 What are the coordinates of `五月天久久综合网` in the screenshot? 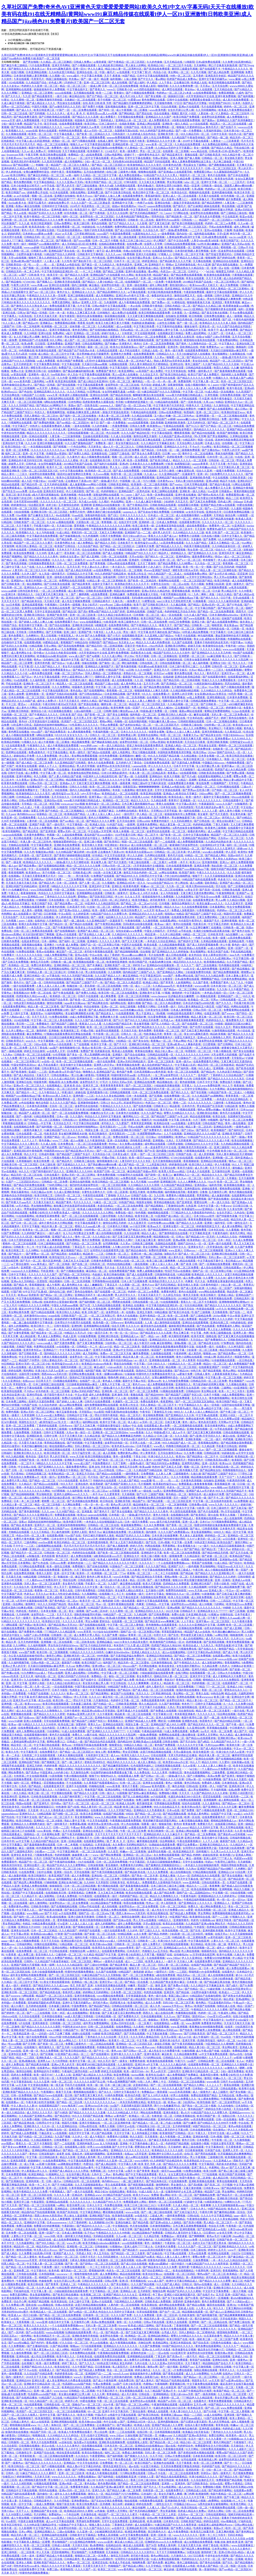 It's located at (117, 213).